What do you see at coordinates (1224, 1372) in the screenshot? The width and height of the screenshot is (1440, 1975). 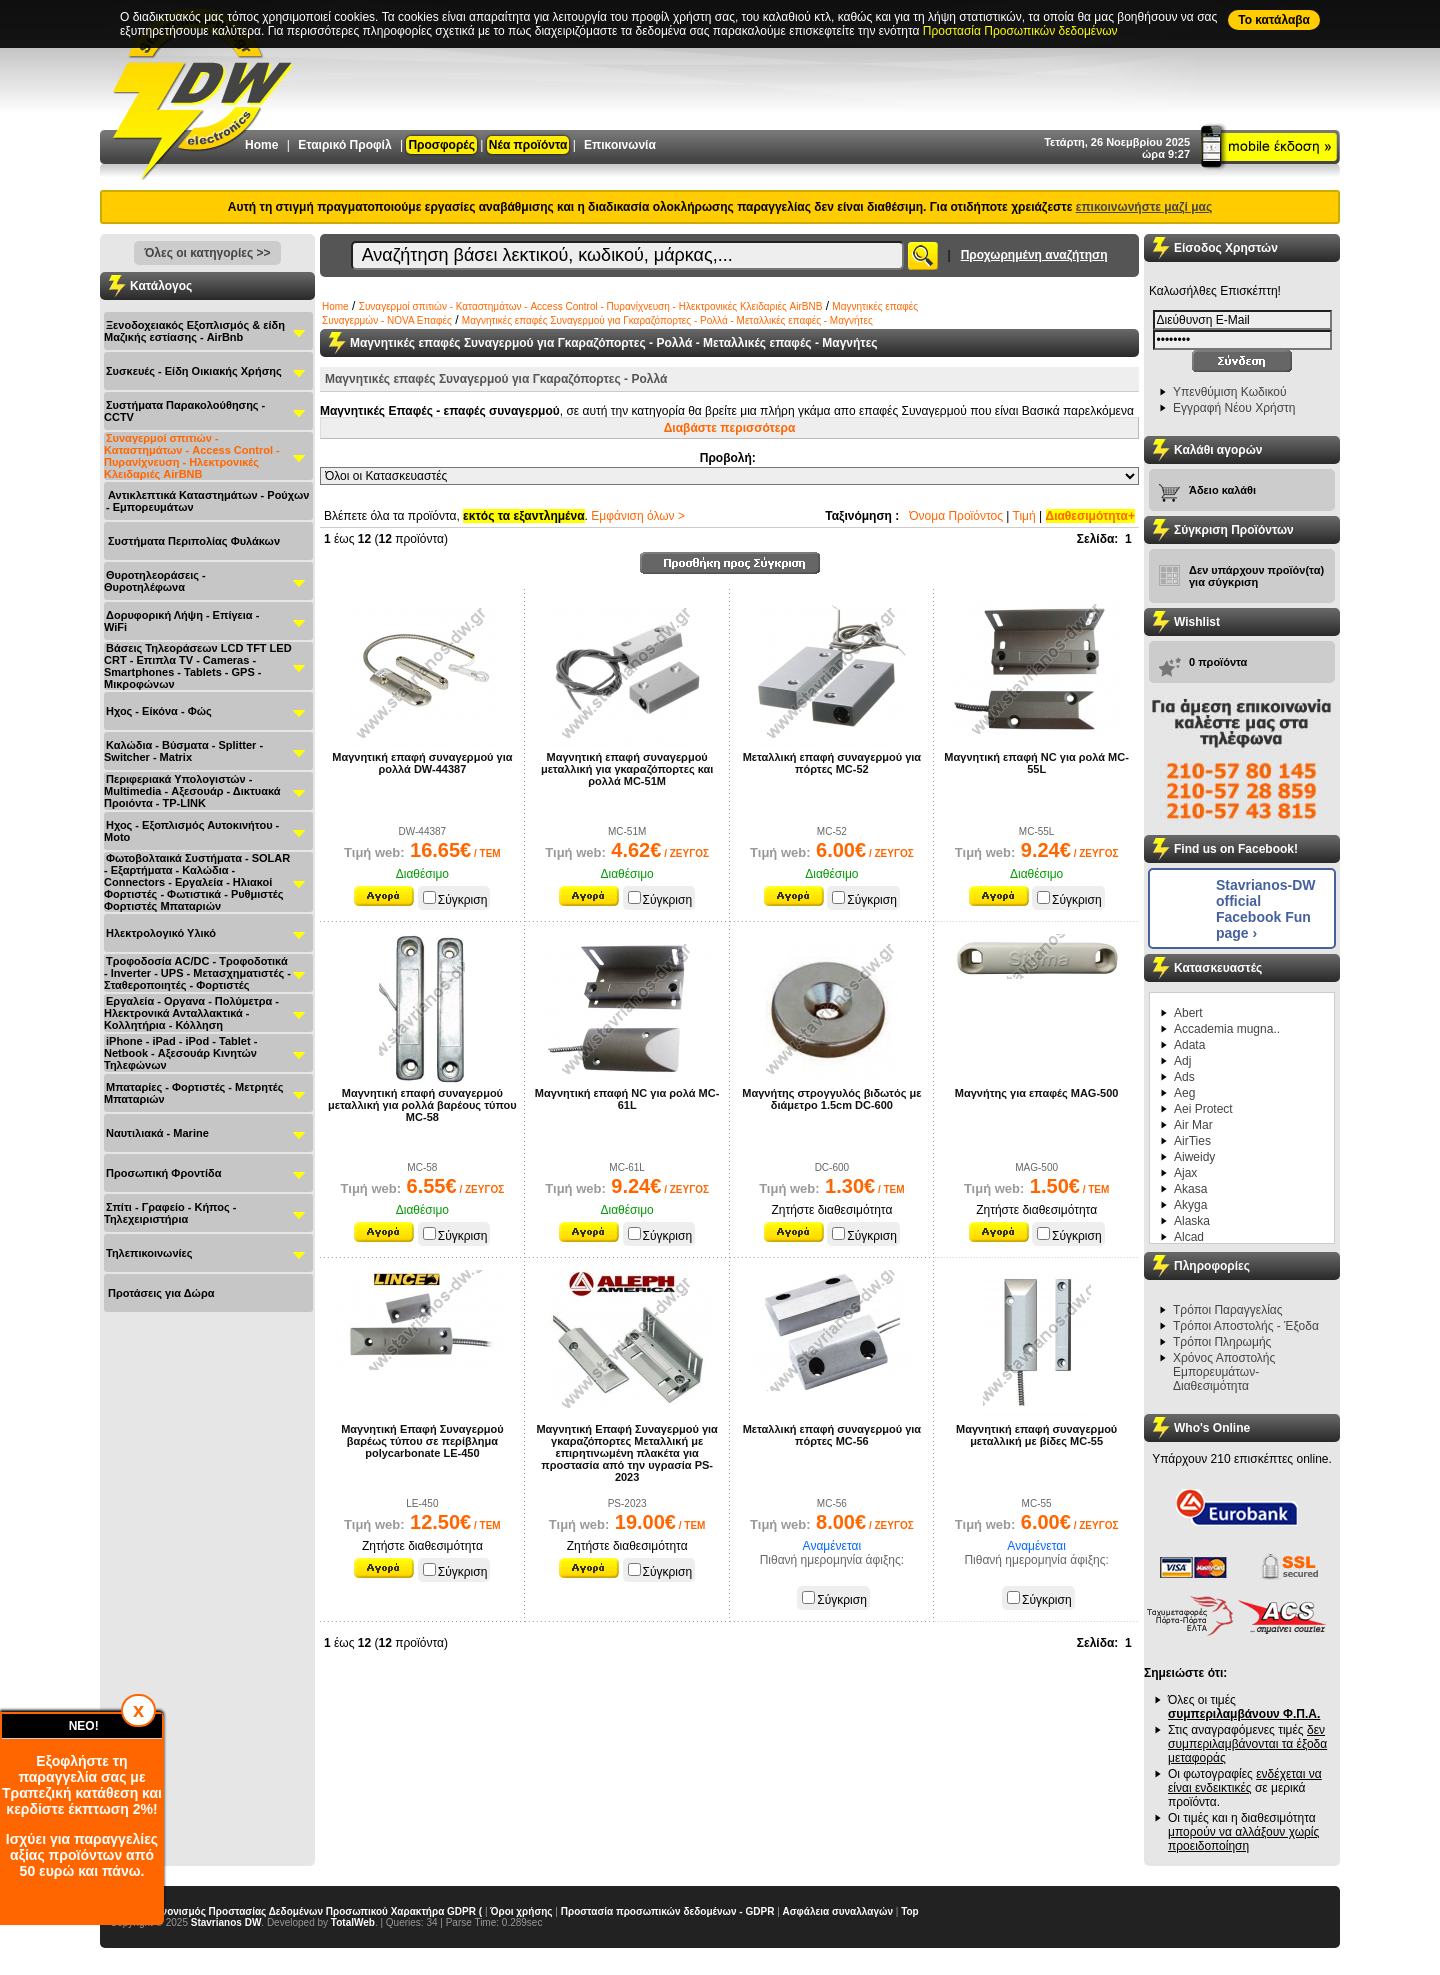 I see `Χρόνος Αποστολής Εμπορευμάτων-Διαθεσιμότητα` at bounding box center [1224, 1372].